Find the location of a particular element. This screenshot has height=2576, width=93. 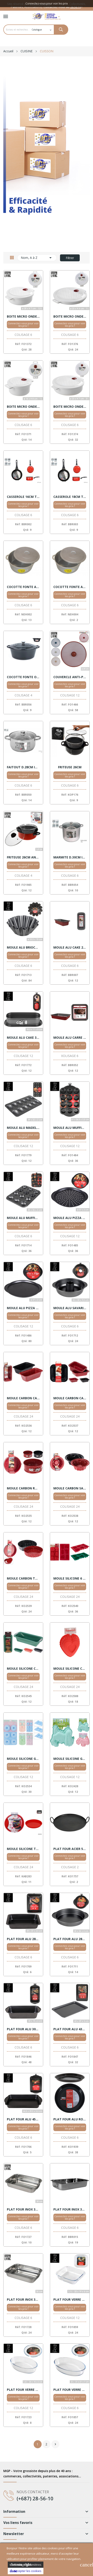

BOITE MICRO ONDES VALVE 2L is located at coordinates (69, 407).